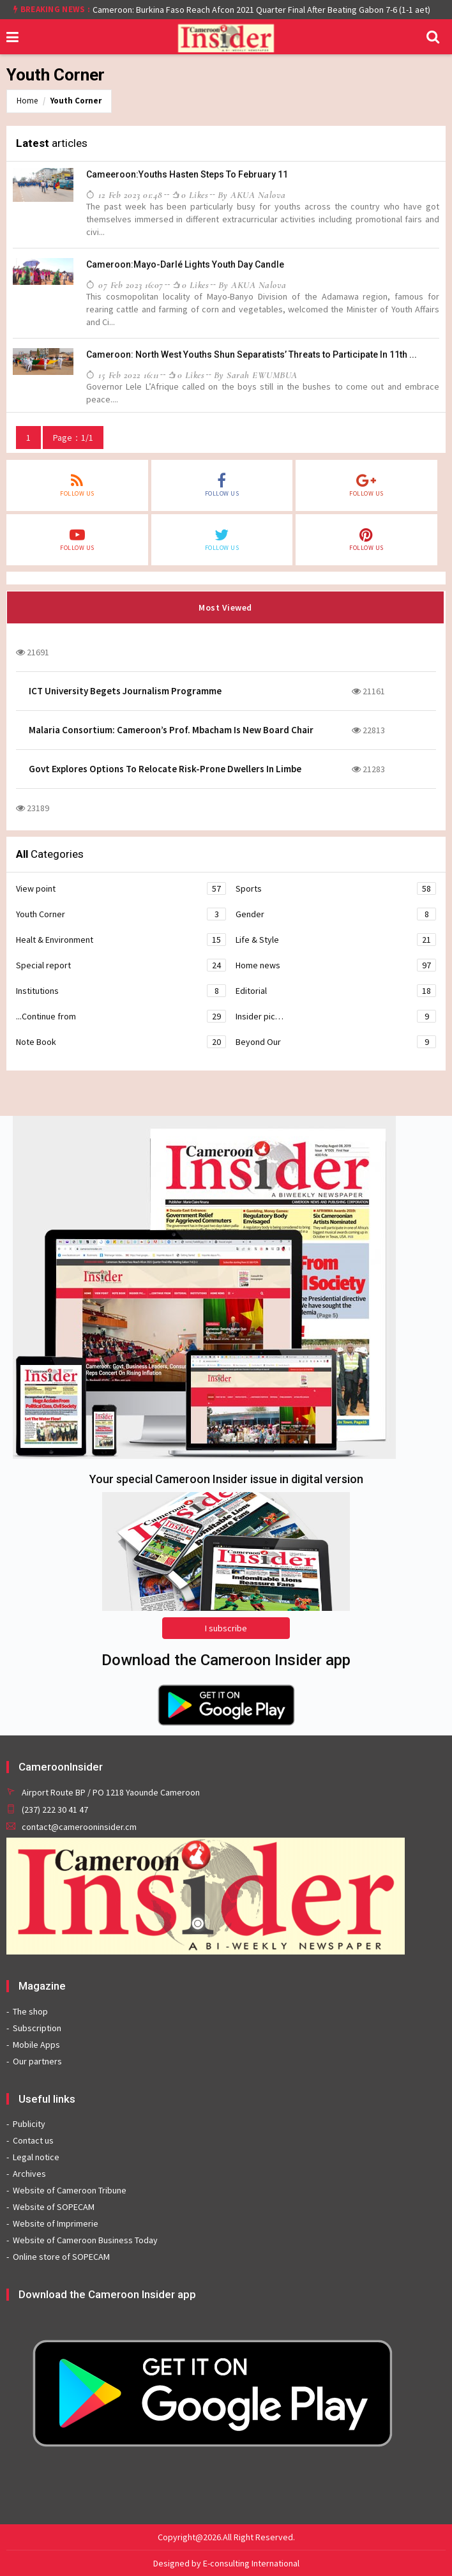 This screenshot has width=452, height=2576. What do you see at coordinates (53, 2207) in the screenshot?
I see `Website of SOPECAM` at bounding box center [53, 2207].